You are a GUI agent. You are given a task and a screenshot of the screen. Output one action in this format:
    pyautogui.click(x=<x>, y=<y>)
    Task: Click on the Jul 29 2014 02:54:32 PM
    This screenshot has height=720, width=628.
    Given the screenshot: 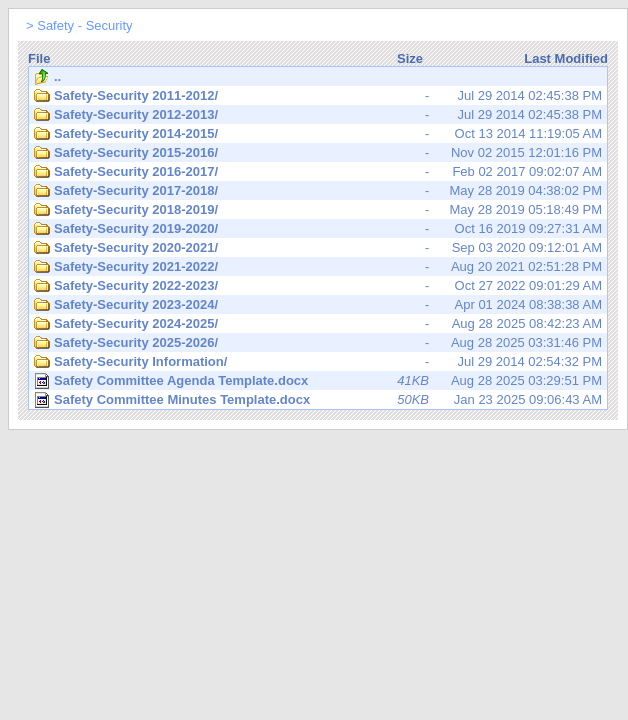 What is the action you would take?
    pyautogui.click(x=318, y=362)
    